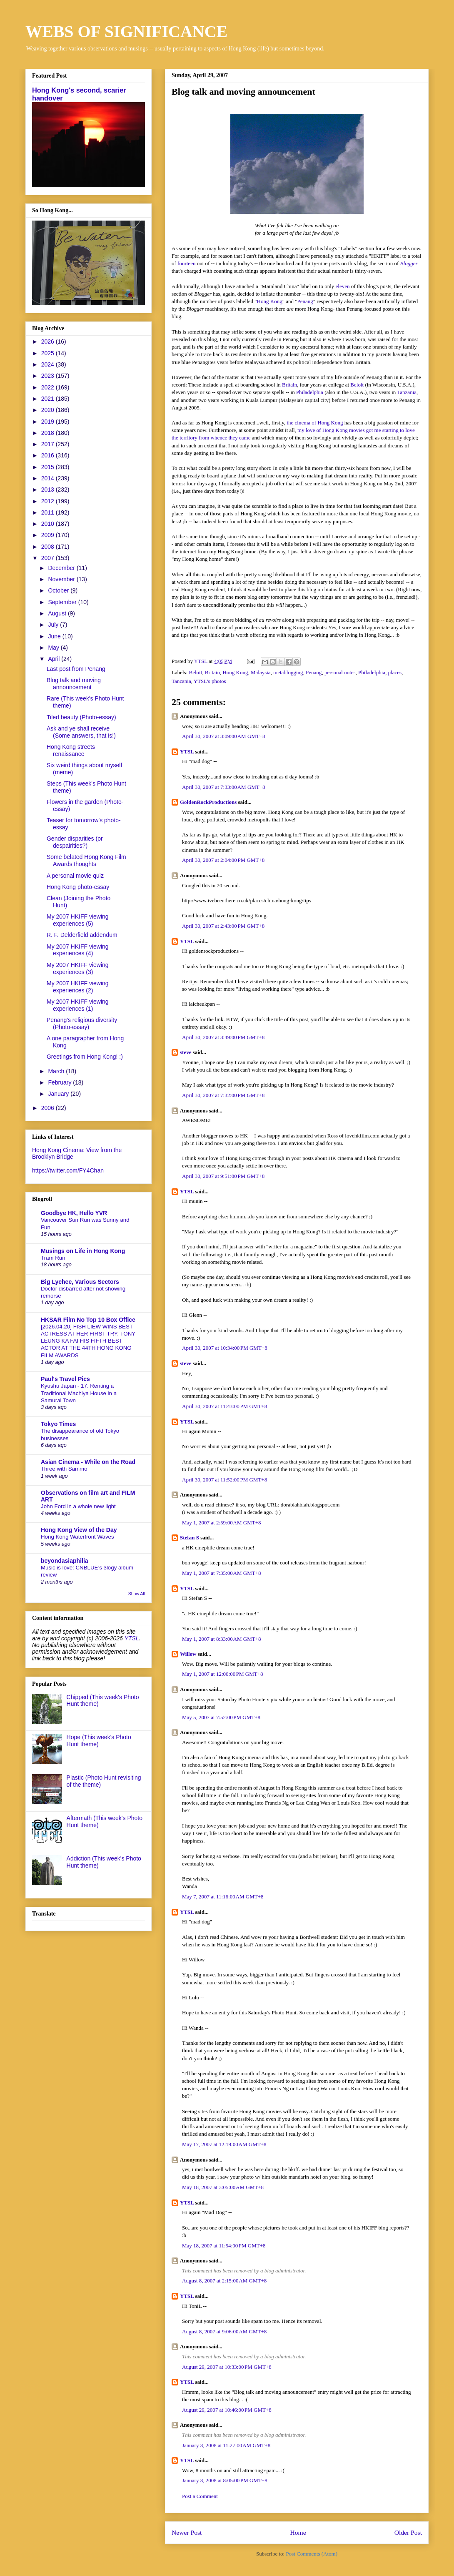 The image size is (454, 2576). I want to click on Beloit, so click(357, 385).